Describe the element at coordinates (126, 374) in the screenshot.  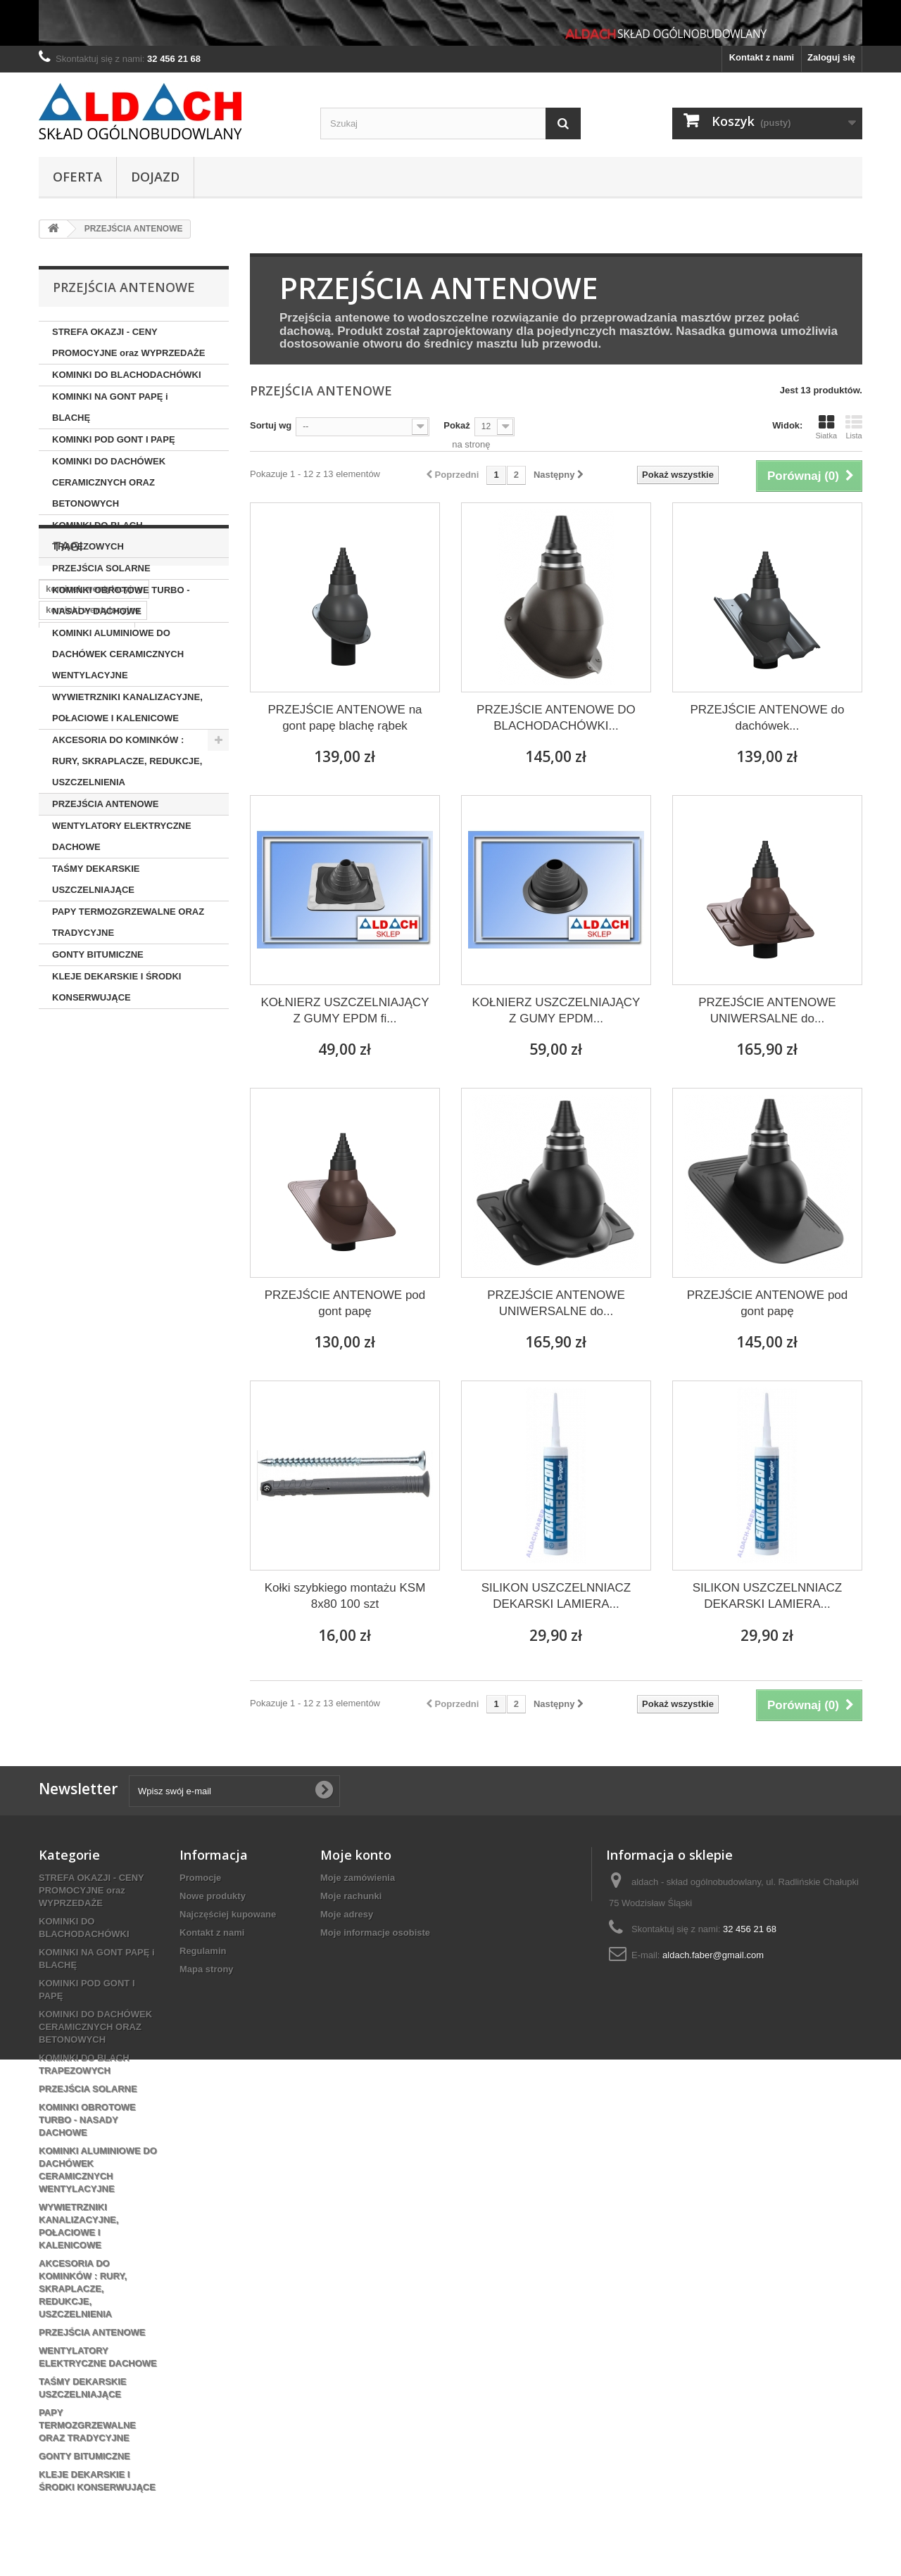
I see `KOMINKI DO BLACHODACHÓWKI` at that location.